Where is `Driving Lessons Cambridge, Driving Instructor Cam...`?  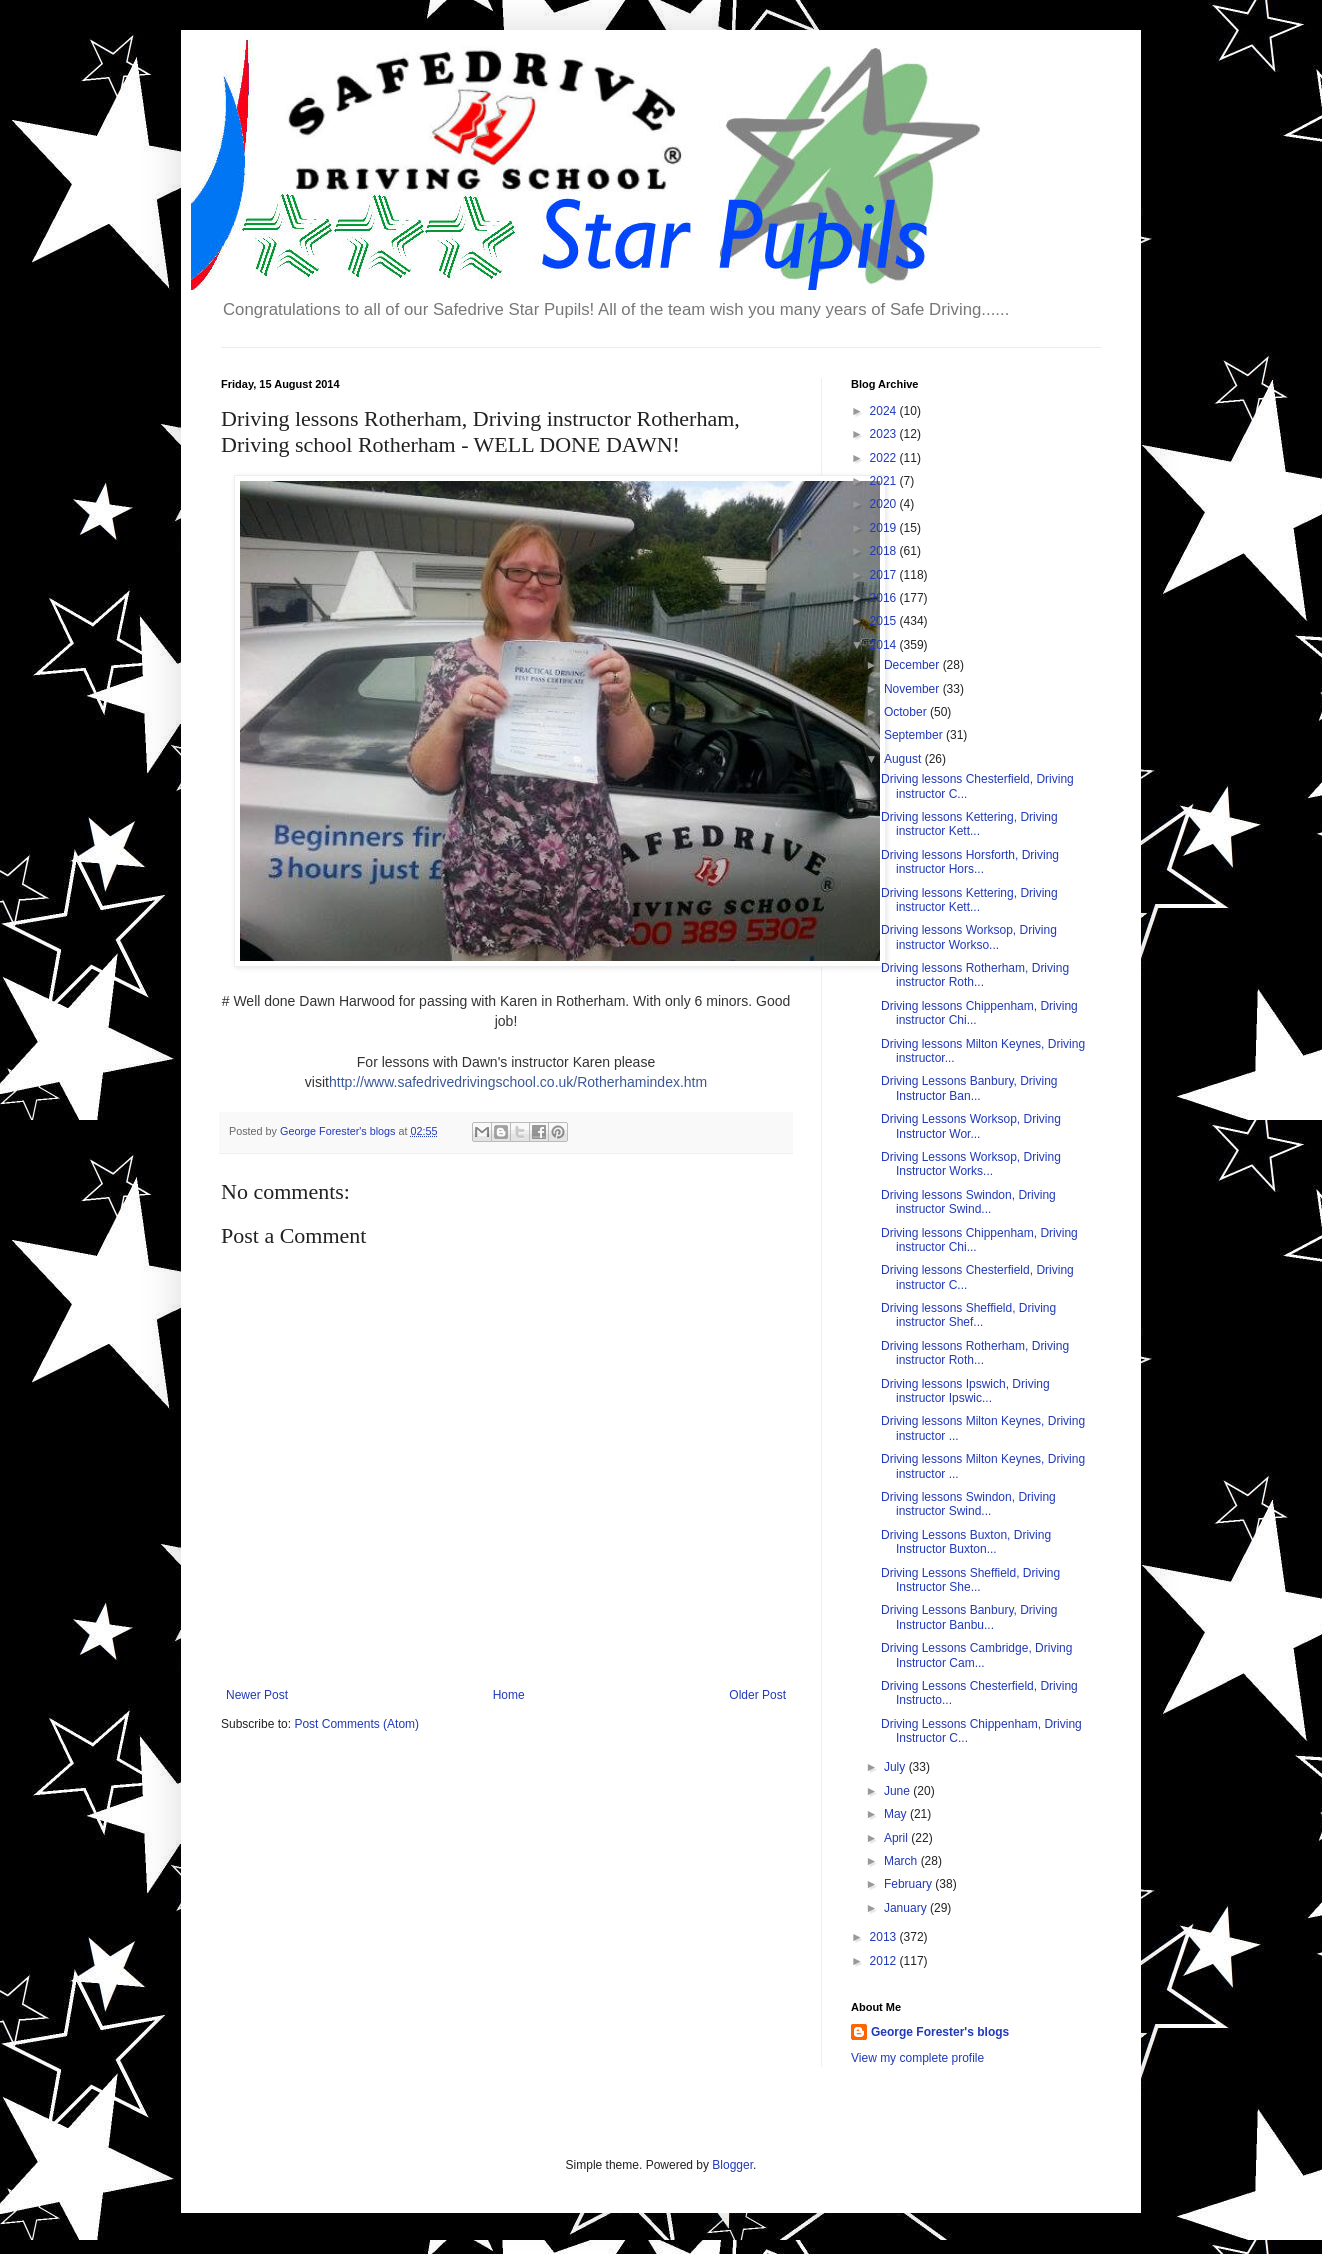
Driving Lessons Cambridge, Driving Instructor Cam... is located at coordinates (976, 1655).